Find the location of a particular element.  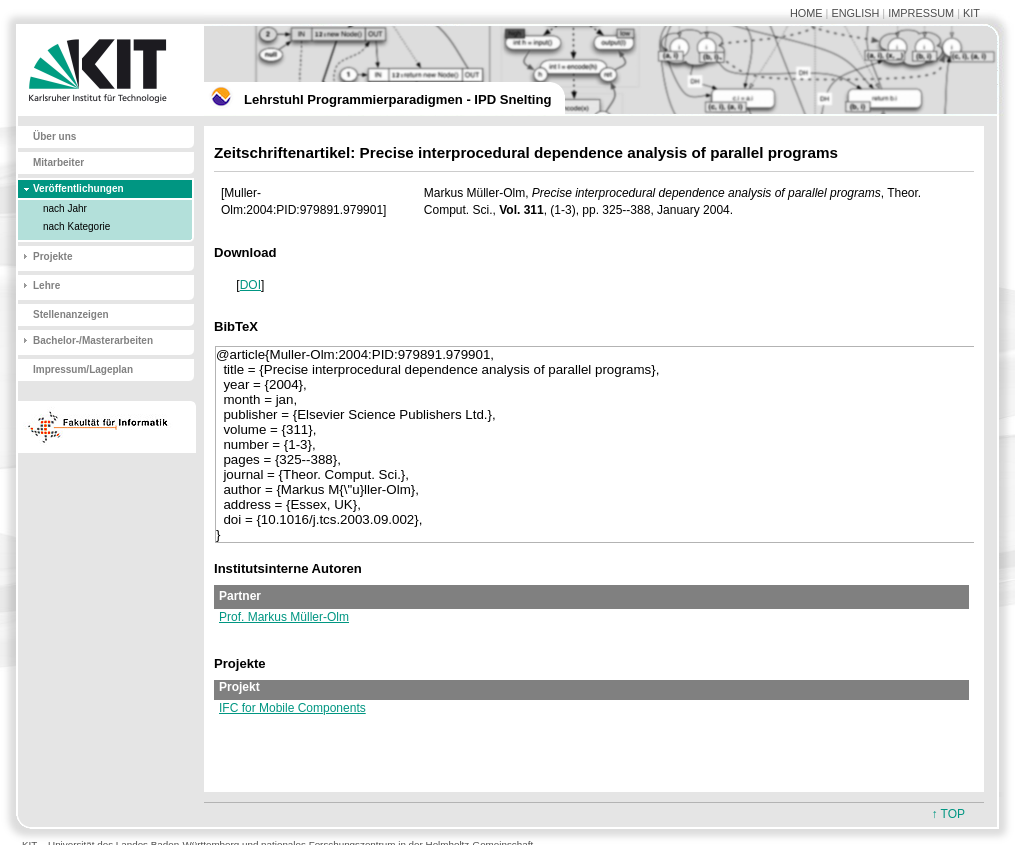

Bachelor-/Masterarbeiten is located at coordinates (93, 340).